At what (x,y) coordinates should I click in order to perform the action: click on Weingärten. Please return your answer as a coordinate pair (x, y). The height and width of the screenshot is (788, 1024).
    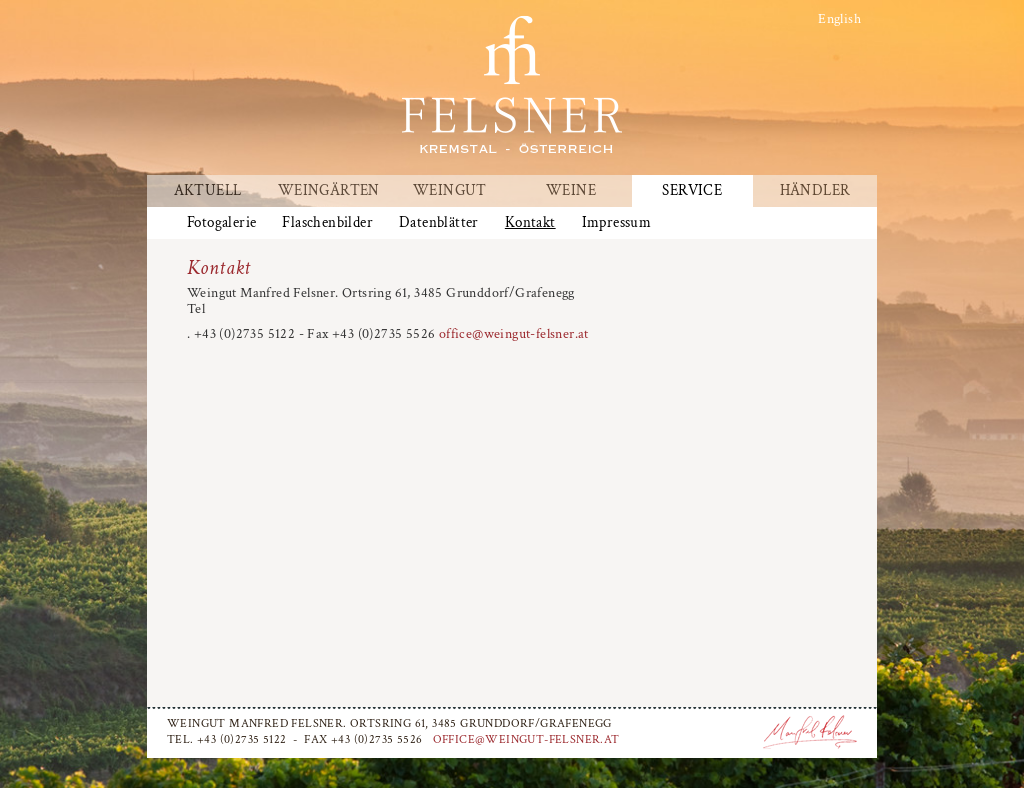
    Looking at the image, I should click on (329, 191).